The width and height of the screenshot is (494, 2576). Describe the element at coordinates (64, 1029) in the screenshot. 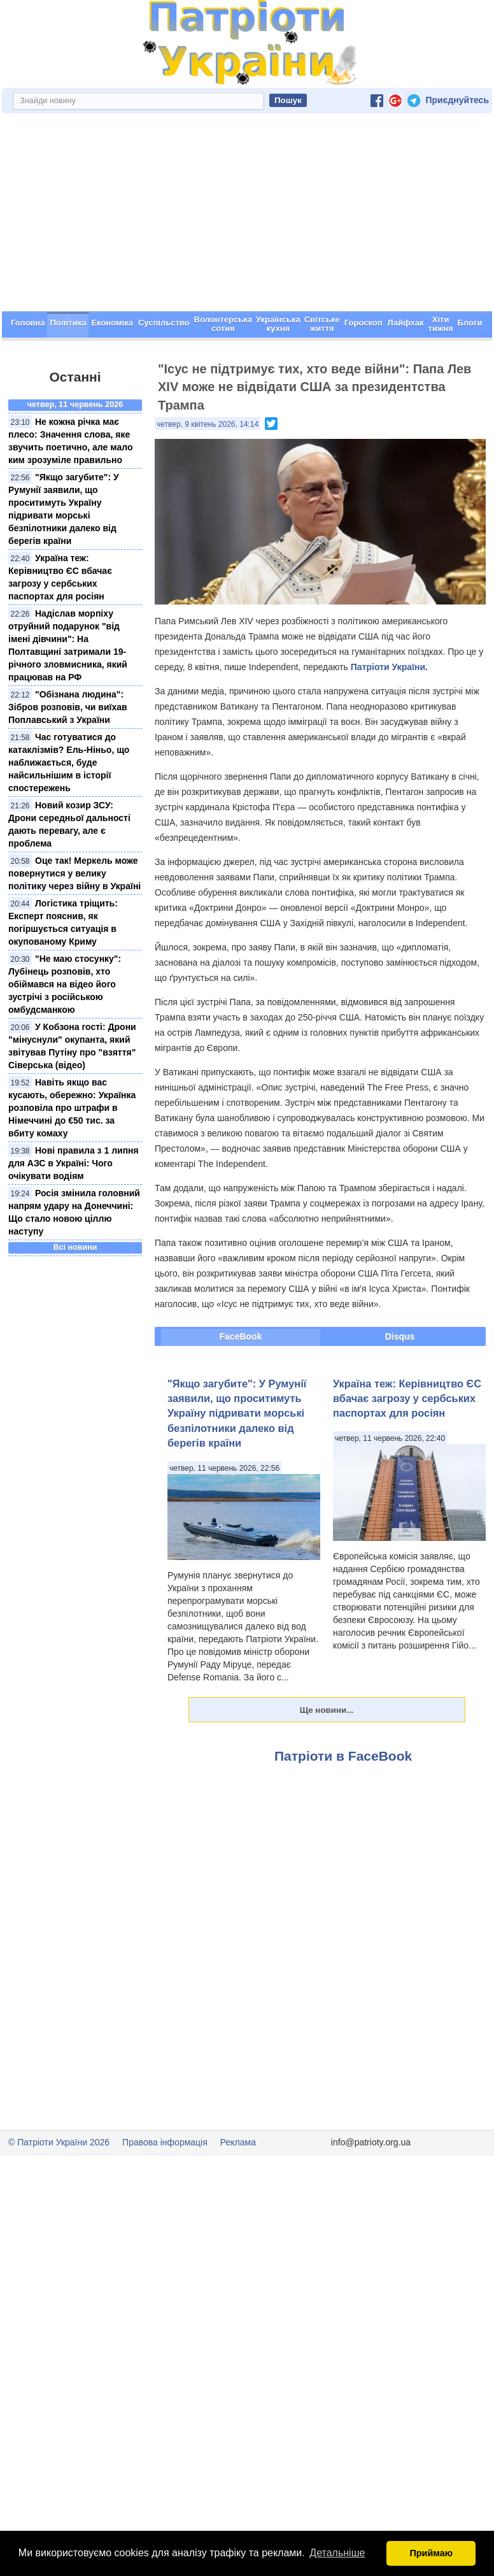

I see `"Не маю стосунку": Лубінець розповів, хто обіймався на відео його зустрічі з російською омбудсманкою` at that location.